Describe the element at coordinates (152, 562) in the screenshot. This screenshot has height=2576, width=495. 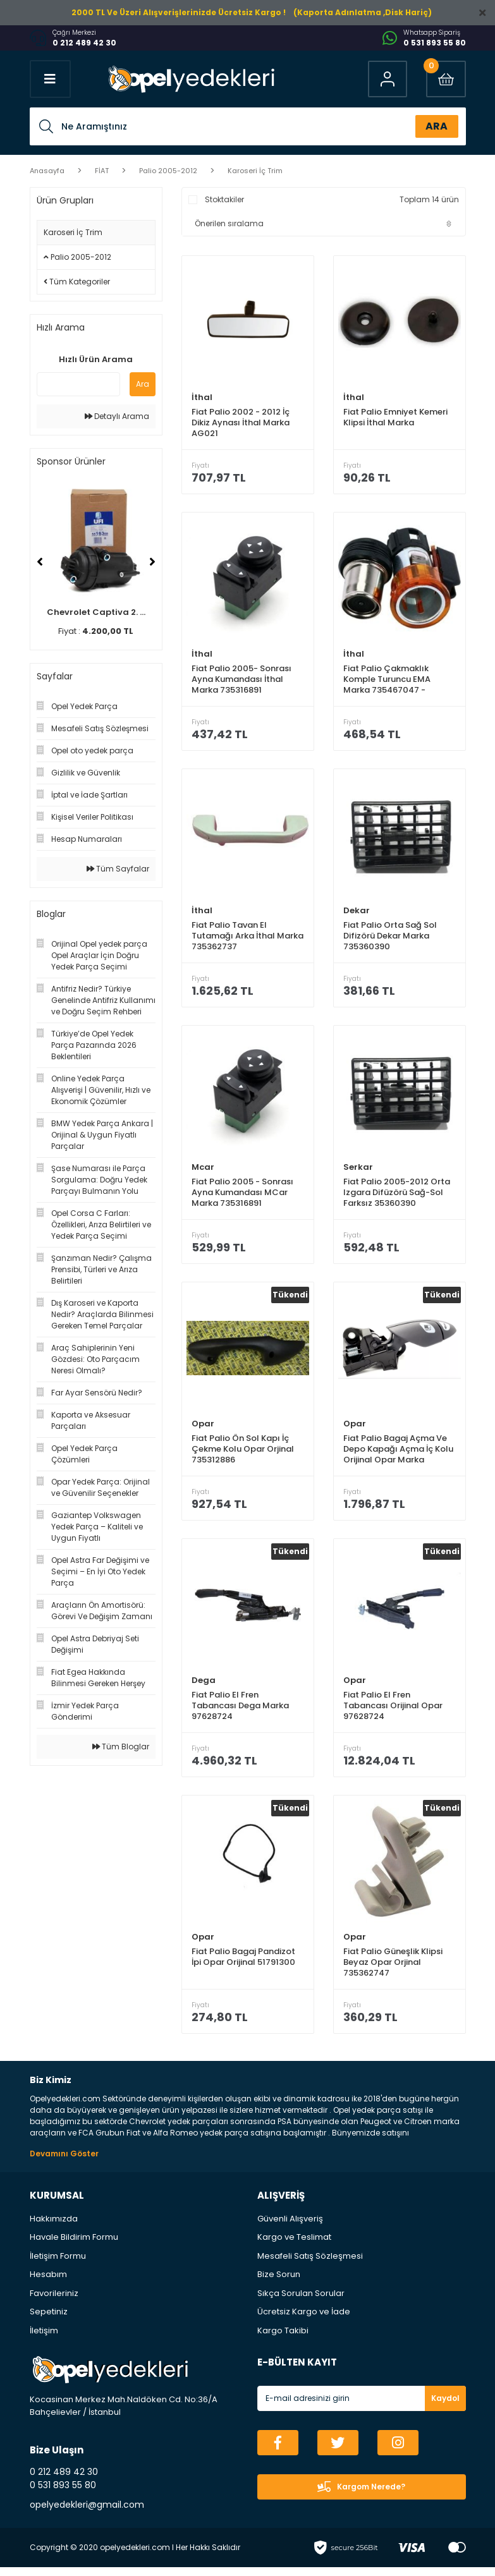
I see `[Next]` at that location.